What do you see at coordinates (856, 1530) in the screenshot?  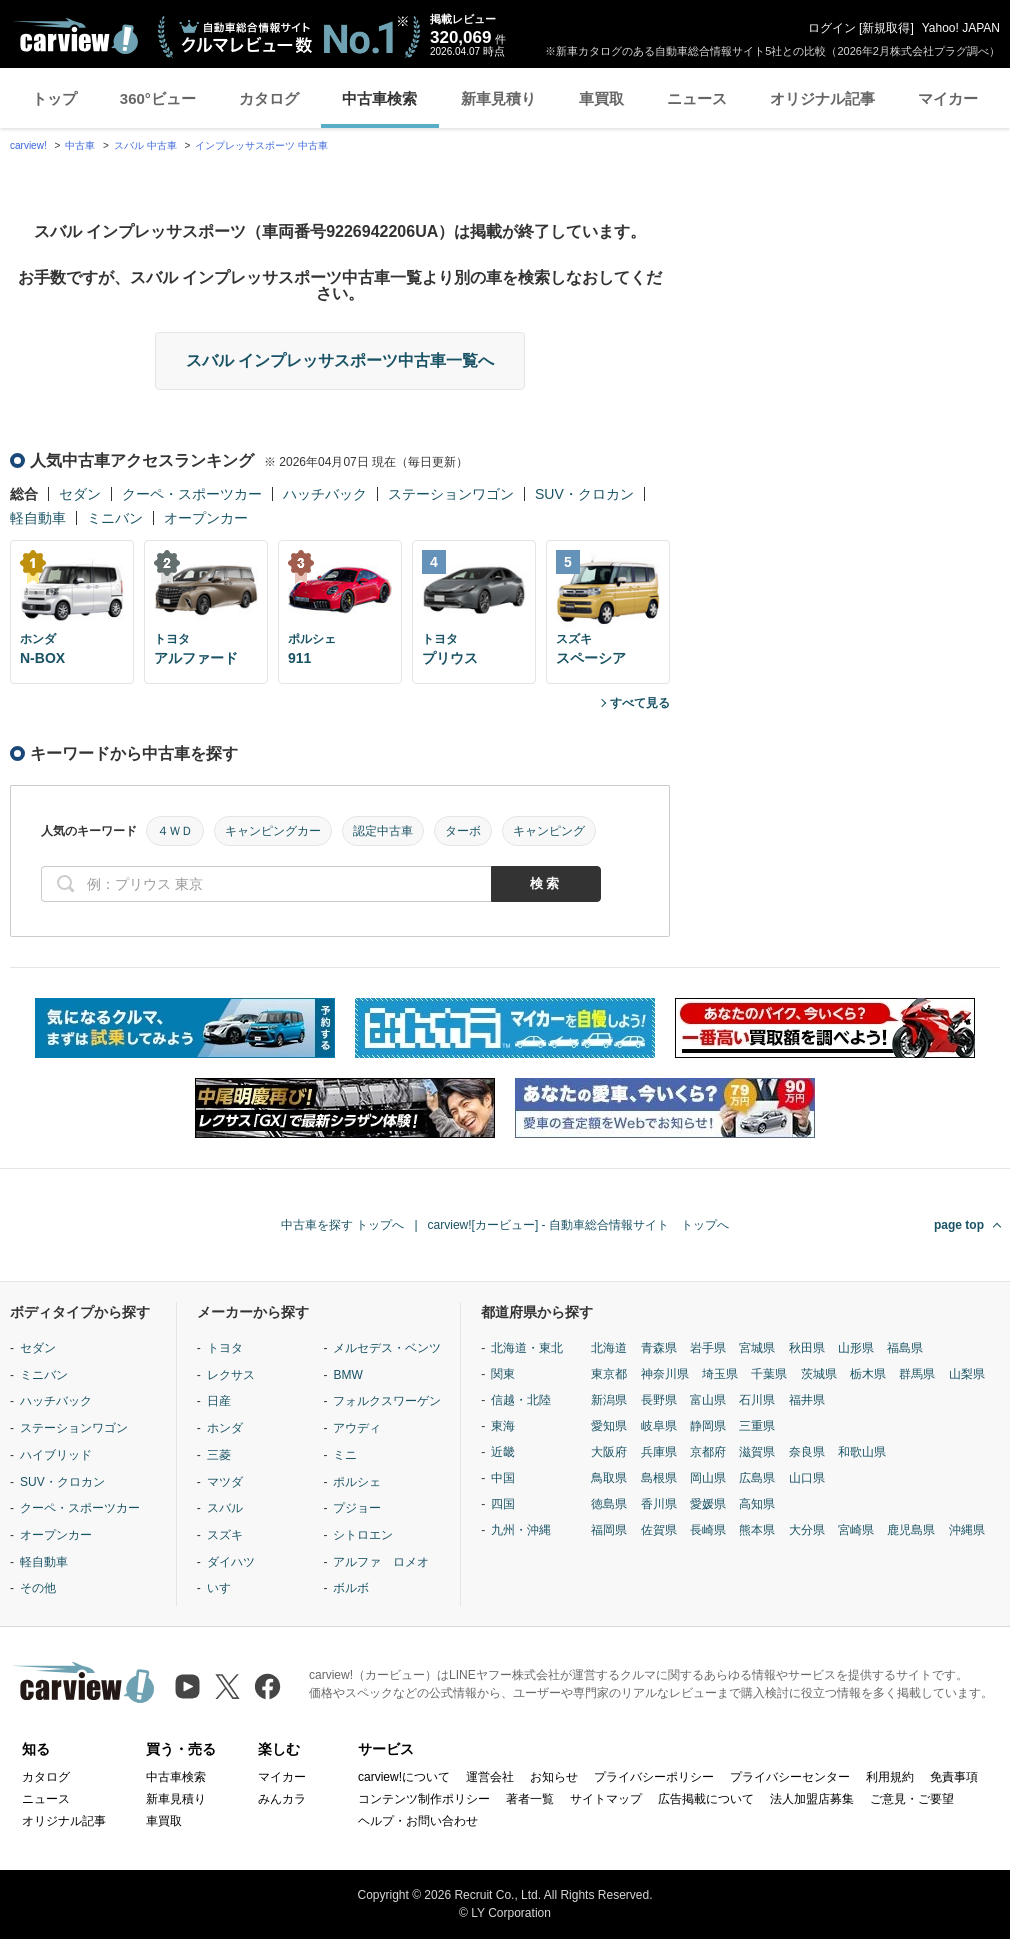 I see `宮崎県` at bounding box center [856, 1530].